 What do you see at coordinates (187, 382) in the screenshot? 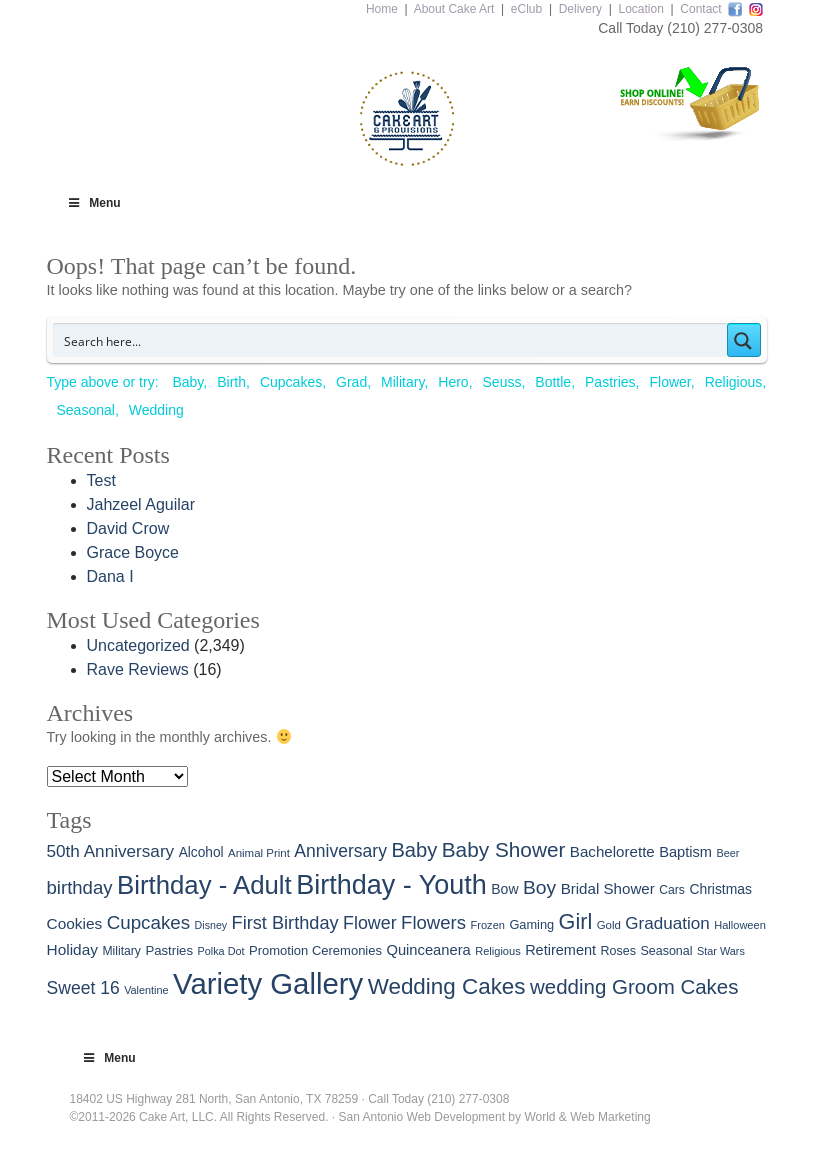
I see `Baby` at bounding box center [187, 382].